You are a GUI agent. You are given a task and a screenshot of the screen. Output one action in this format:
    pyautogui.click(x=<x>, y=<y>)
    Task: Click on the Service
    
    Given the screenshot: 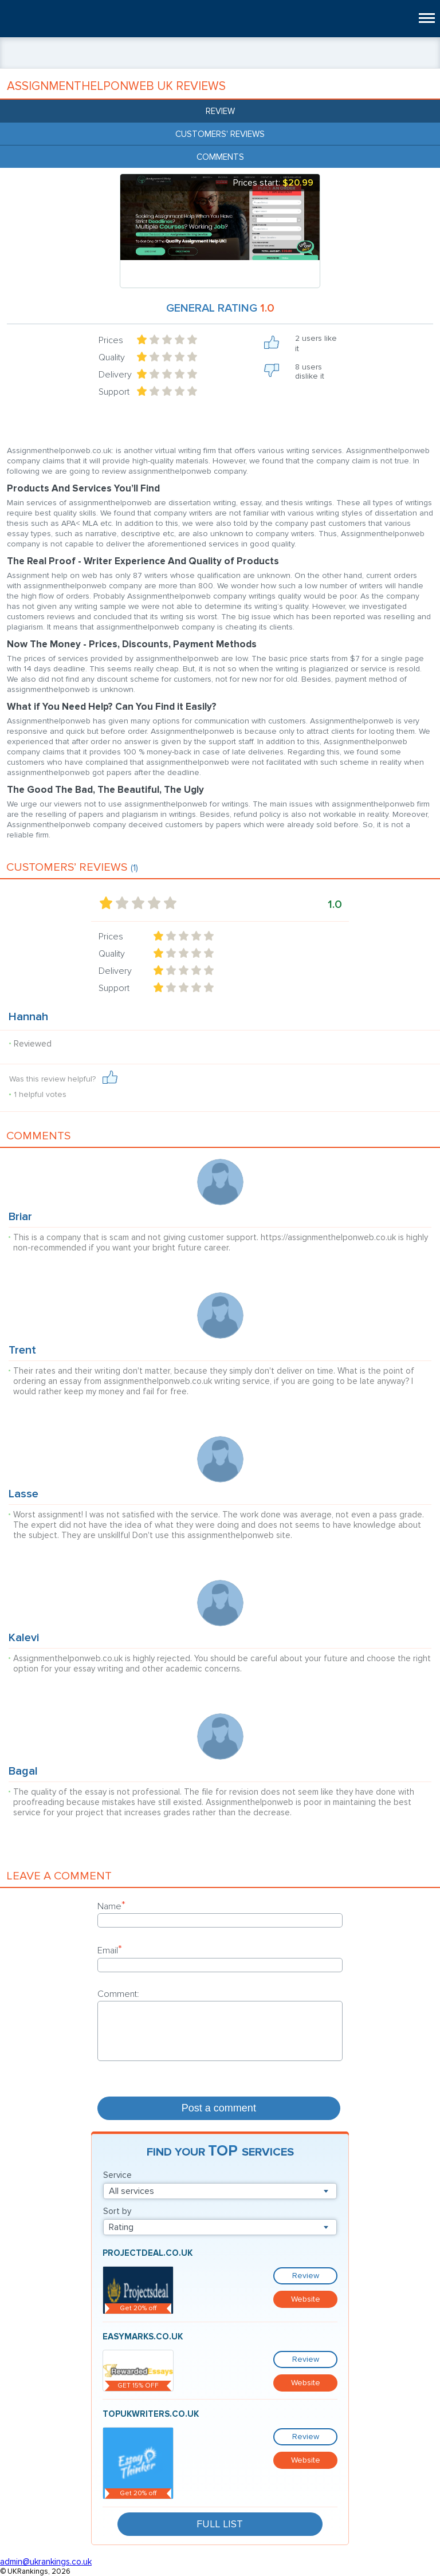 What is the action you would take?
    pyautogui.click(x=117, y=2175)
    